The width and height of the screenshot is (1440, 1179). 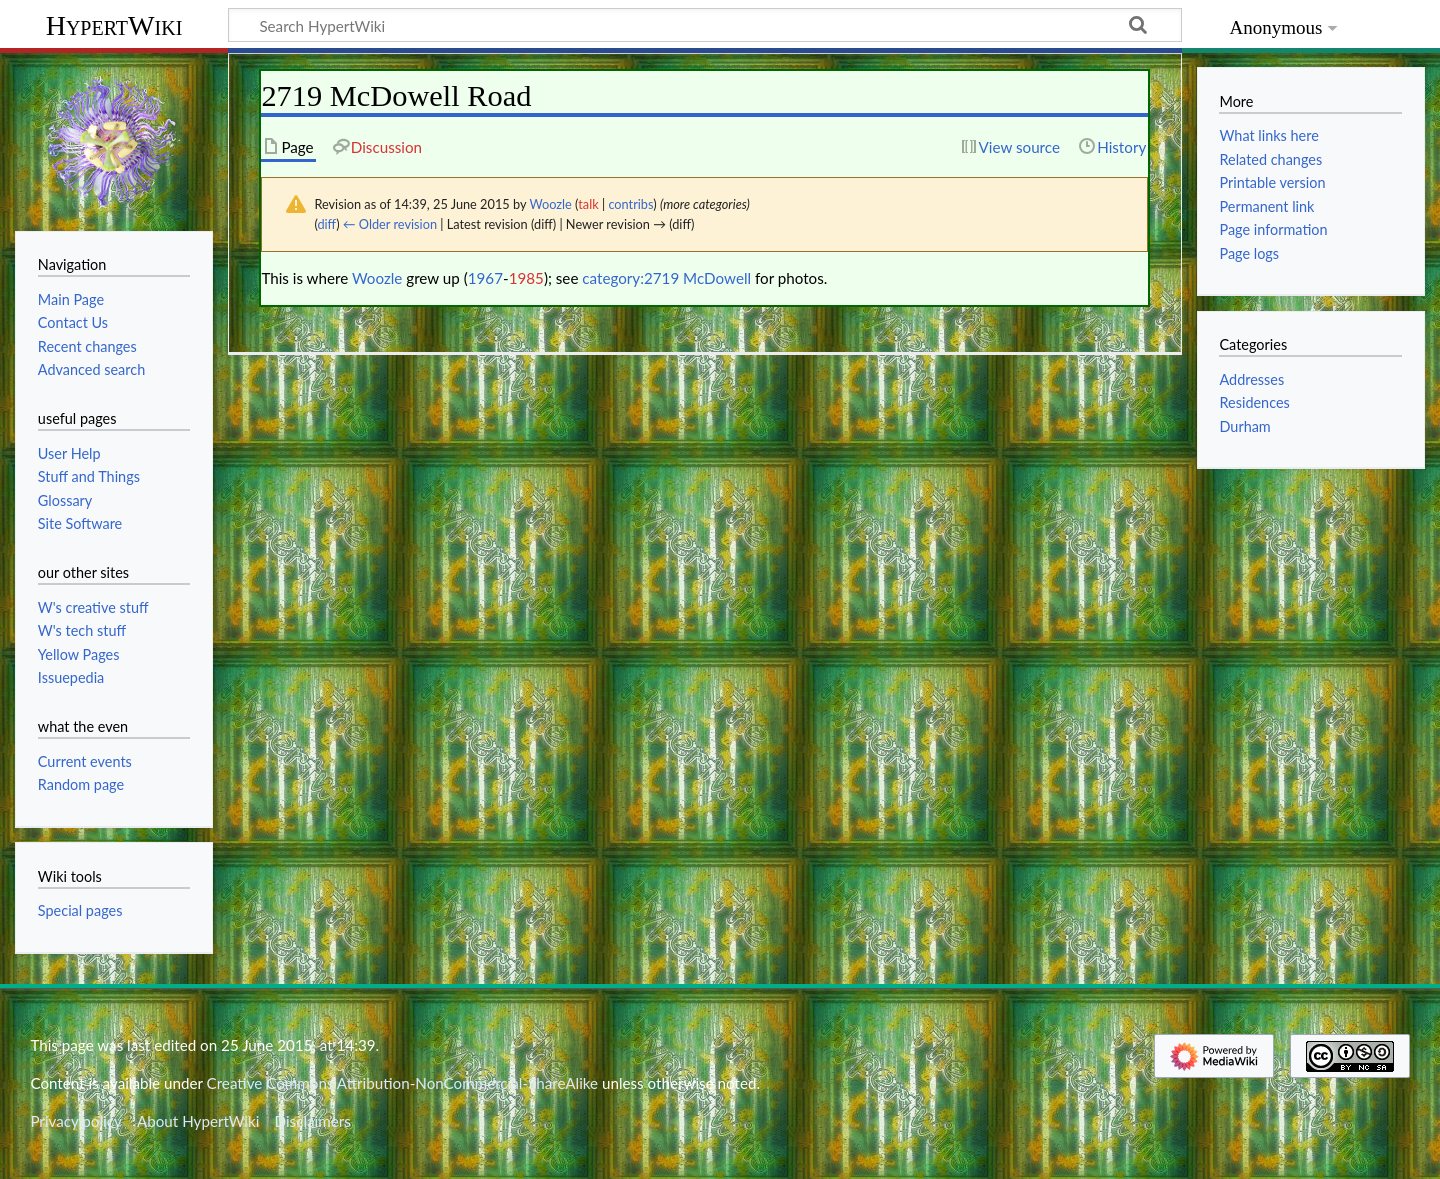 What do you see at coordinates (75, 1121) in the screenshot?
I see `Privacy policy` at bounding box center [75, 1121].